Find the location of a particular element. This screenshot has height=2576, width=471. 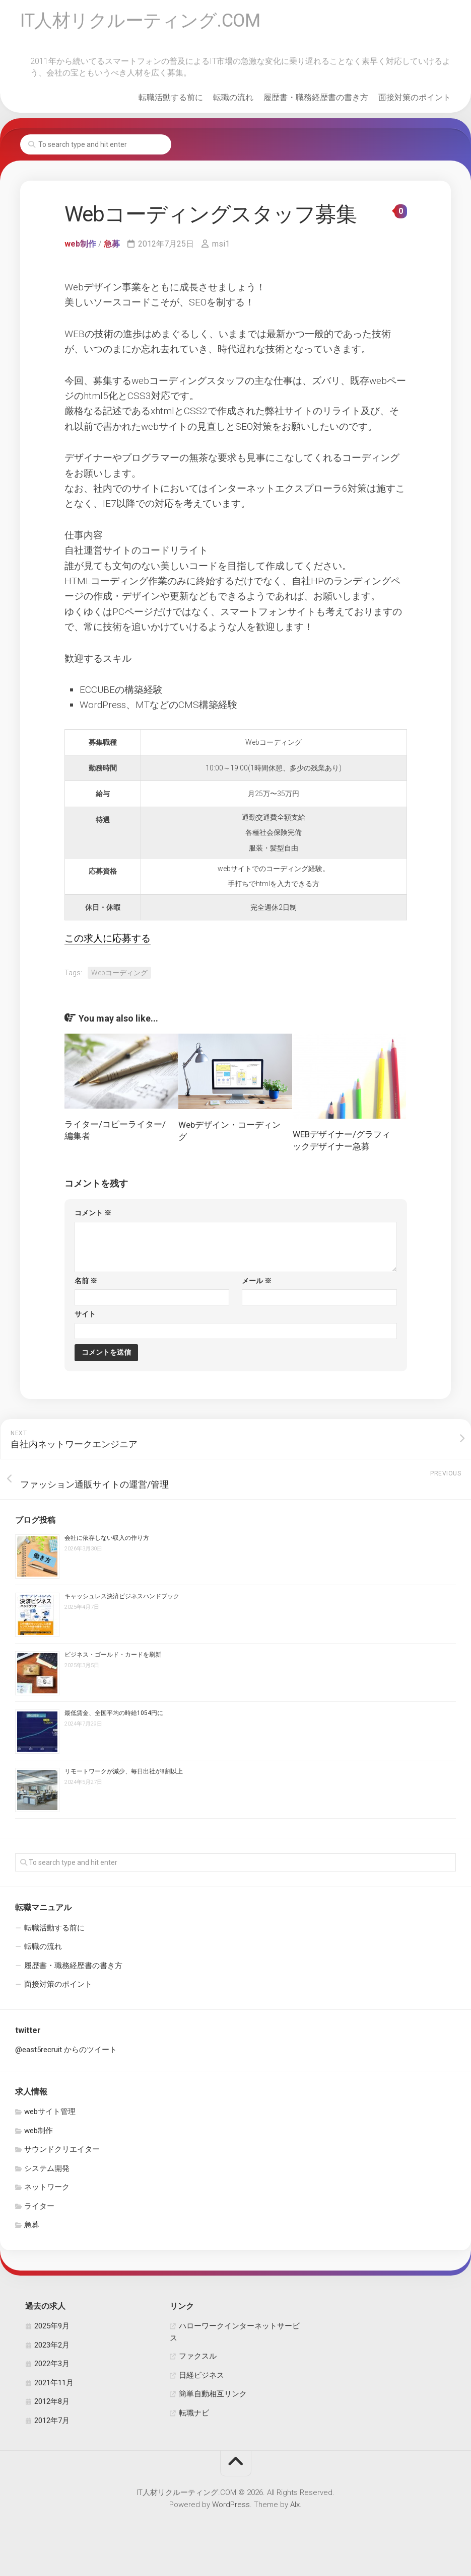

日経ビジネス is located at coordinates (201, 2375).